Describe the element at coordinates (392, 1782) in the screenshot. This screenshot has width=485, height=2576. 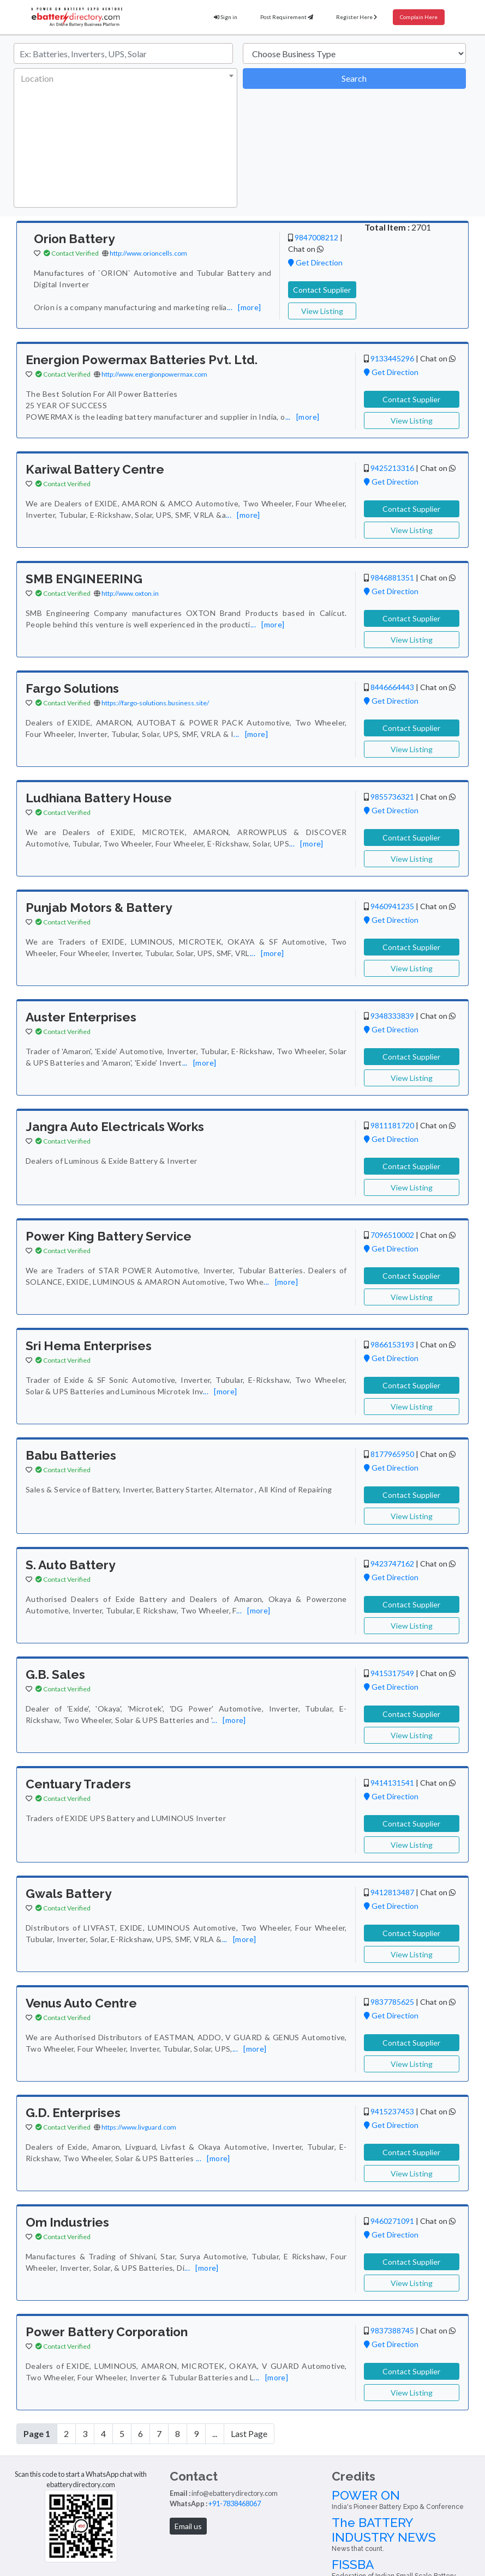
I see `9414131541` at that location.